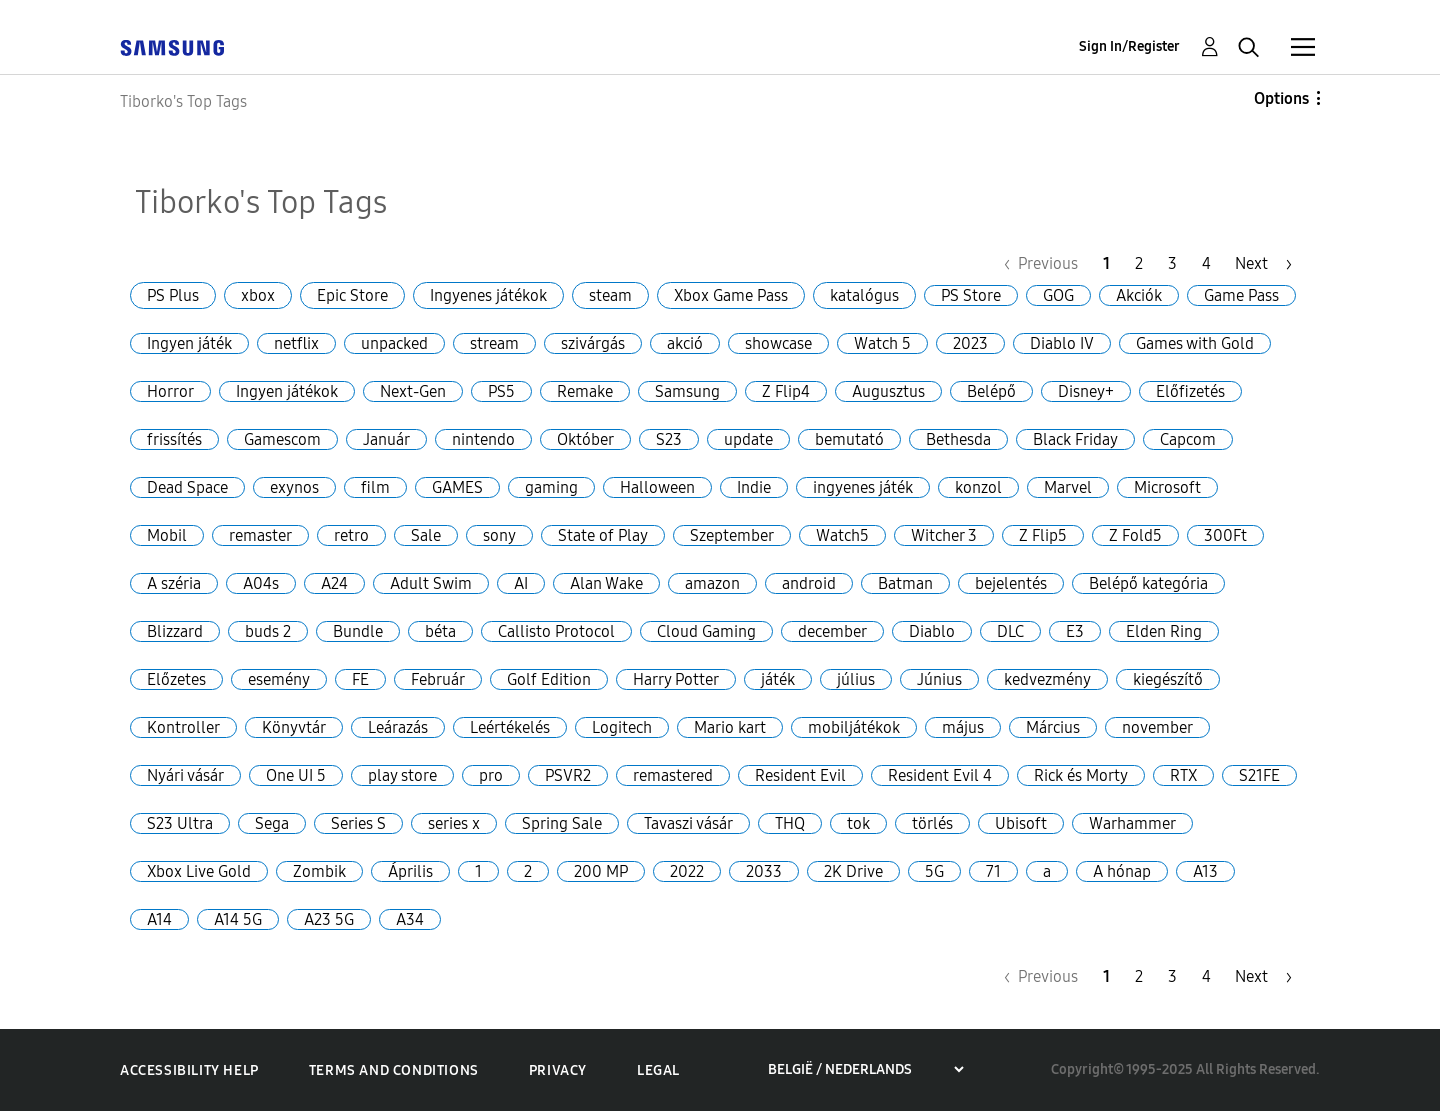 Image resolution: width=1440 pixels, height=1111 pixels. I want to click on Spring Sale, so click(562, 823).